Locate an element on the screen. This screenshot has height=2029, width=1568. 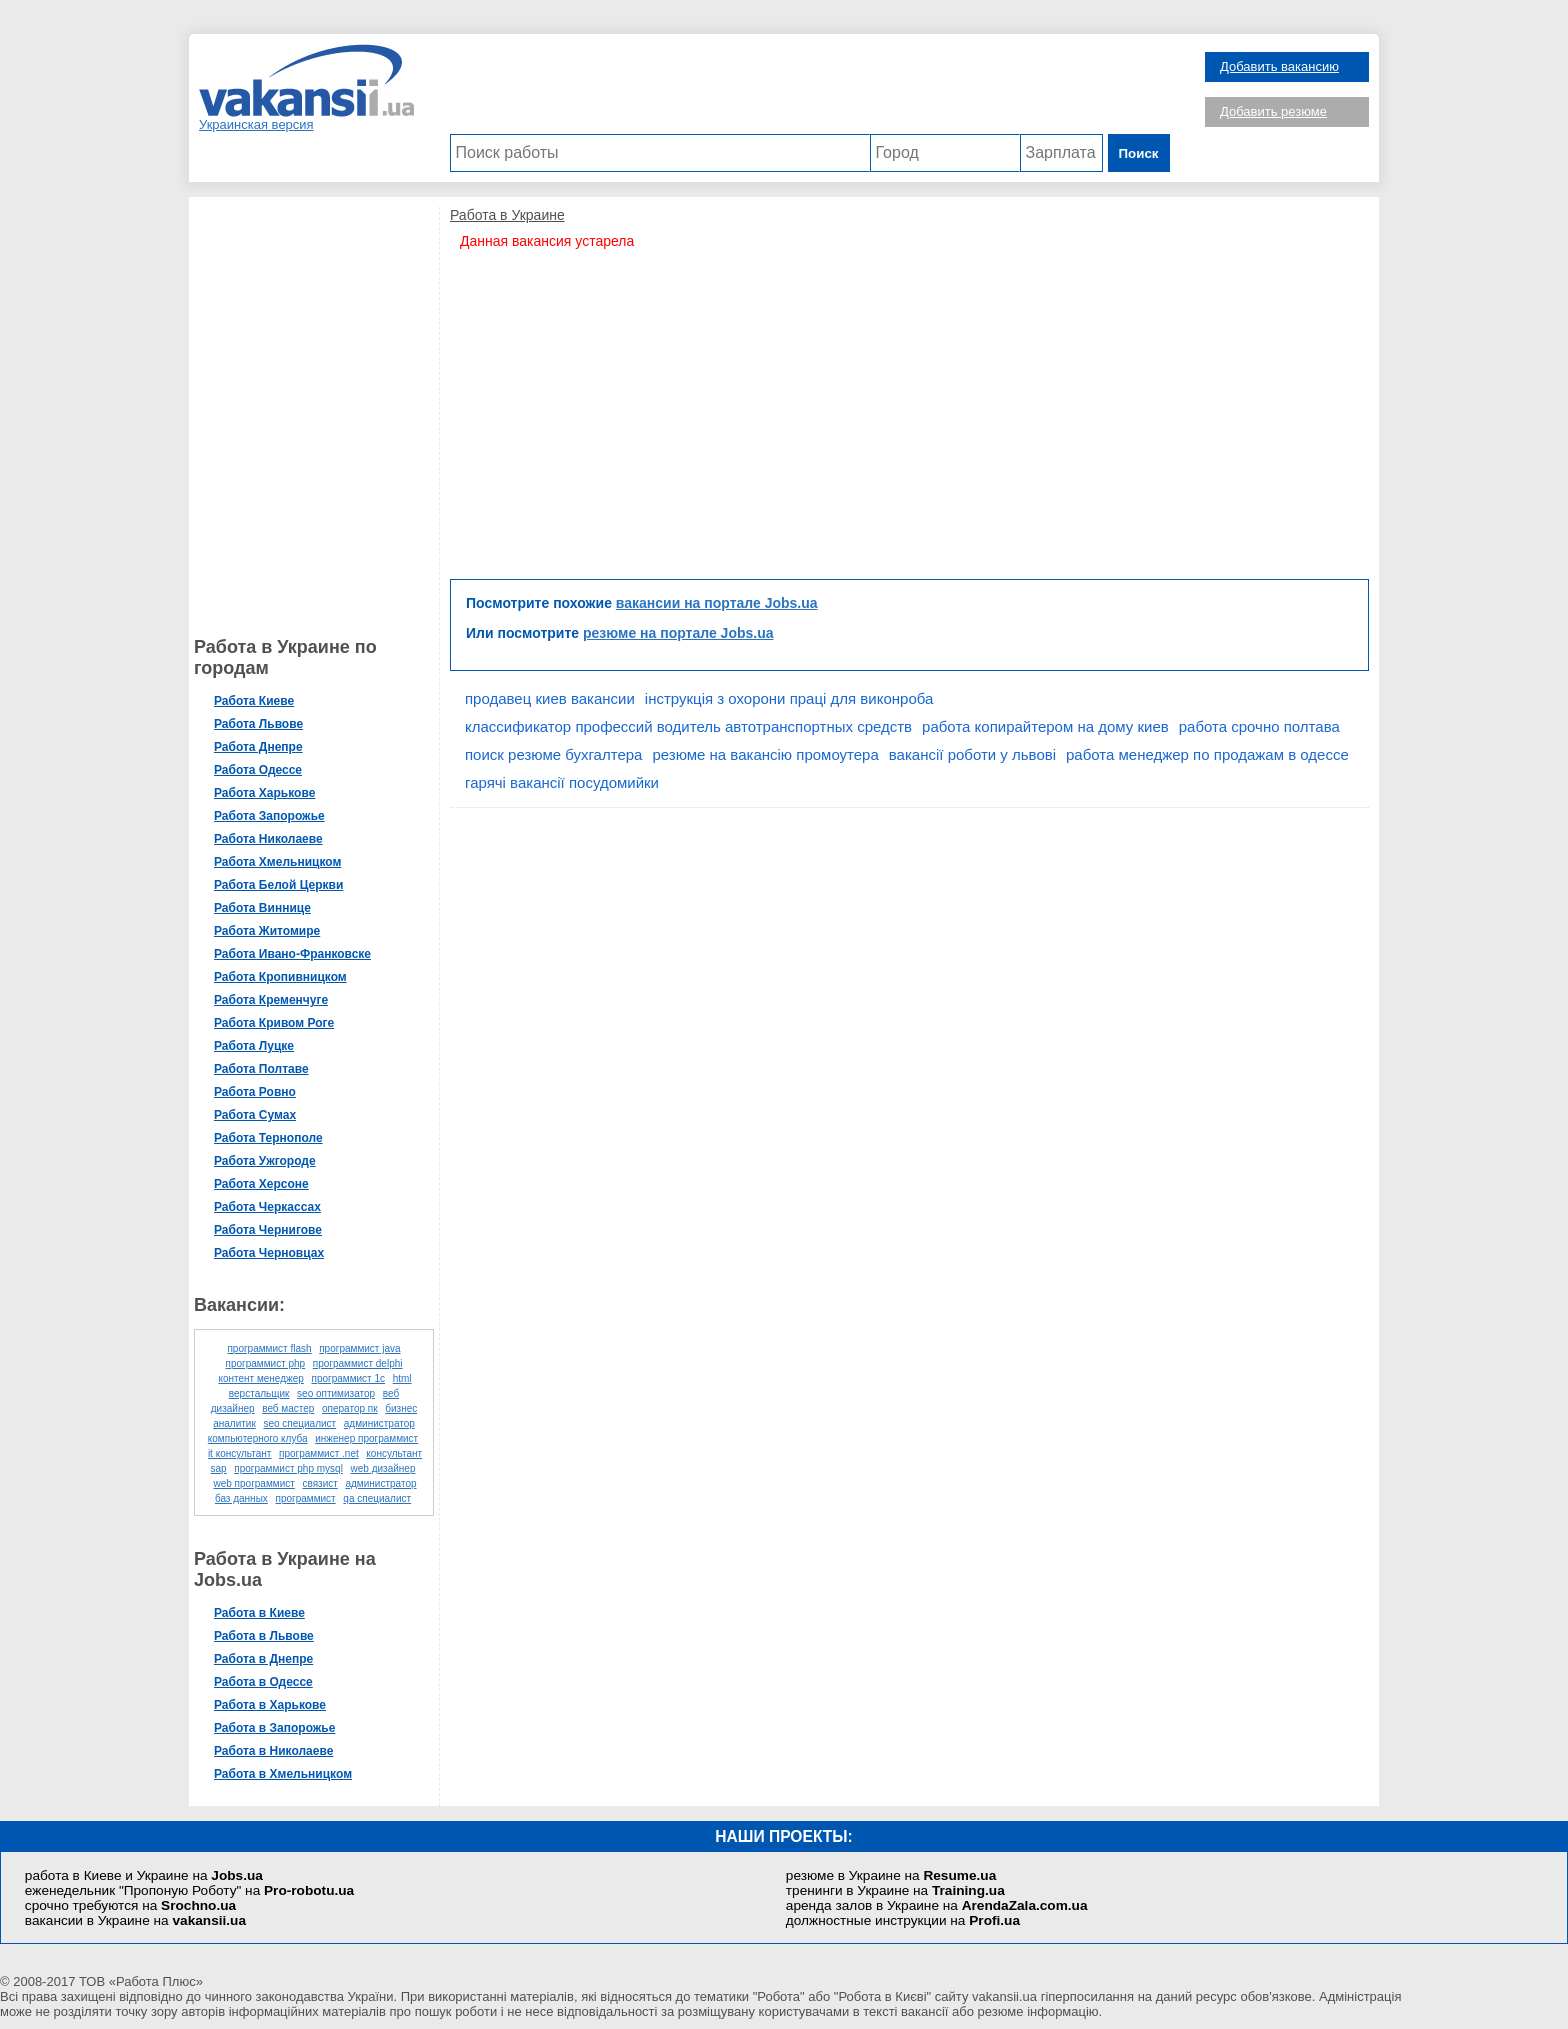
Работа в Одессе is located at coordinates (263, 1682).